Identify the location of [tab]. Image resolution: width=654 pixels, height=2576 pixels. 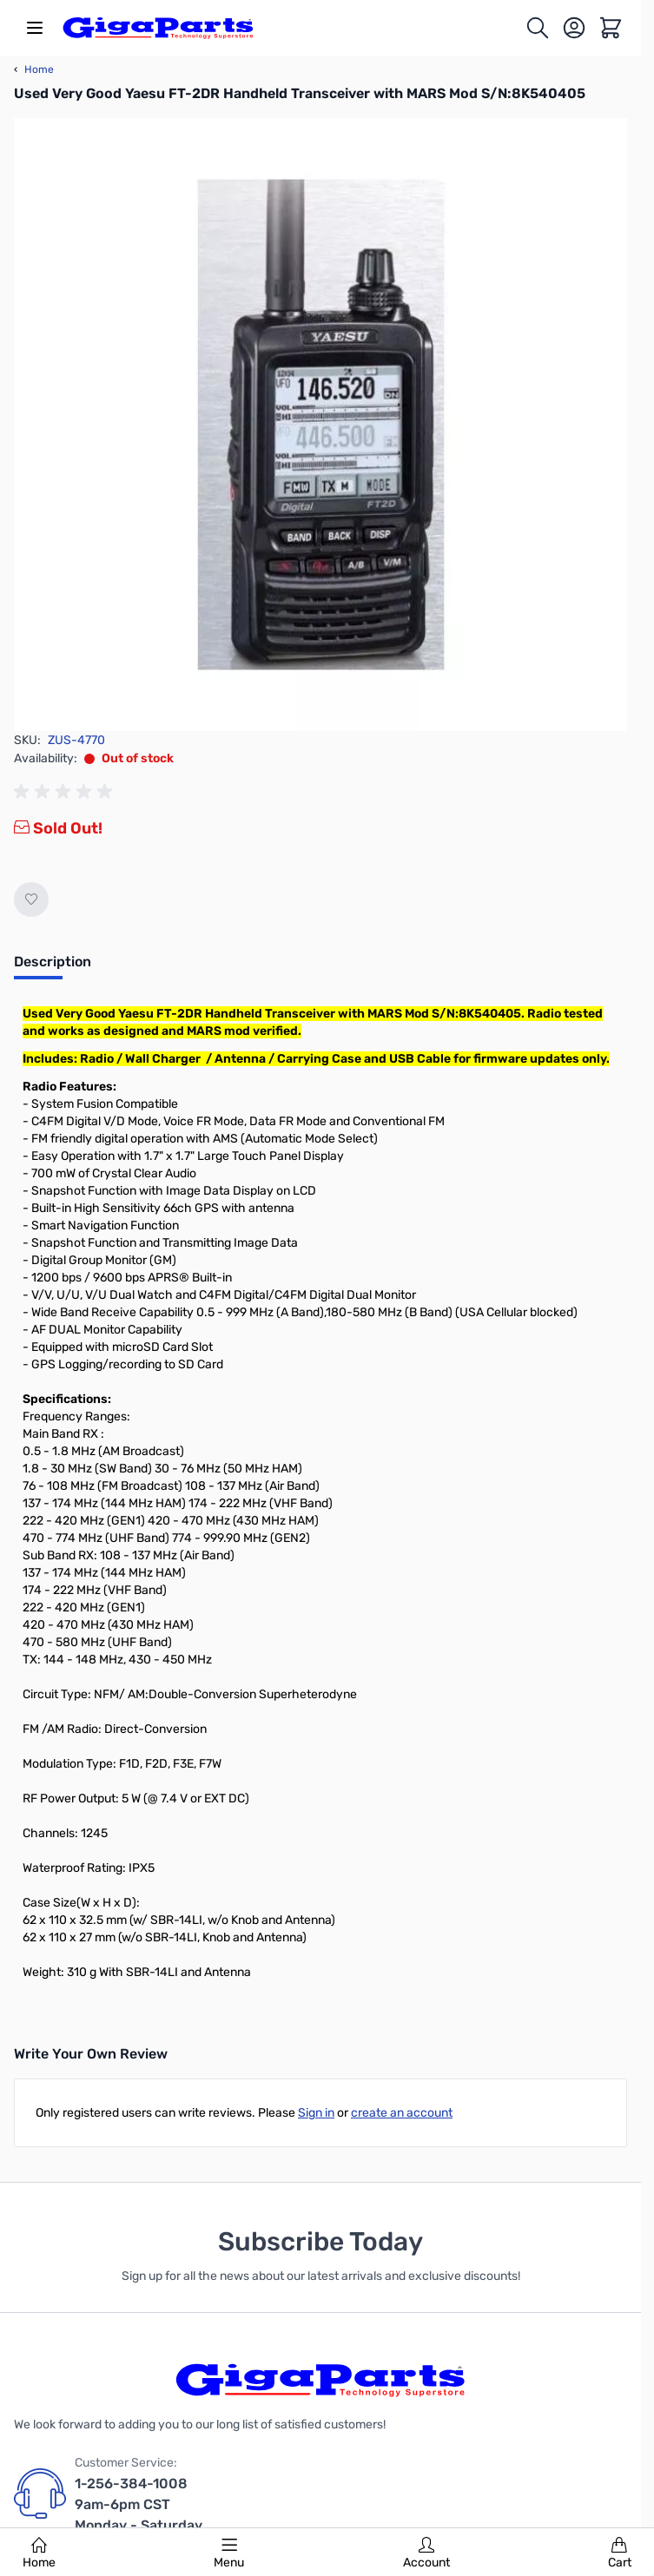
(52, 967).